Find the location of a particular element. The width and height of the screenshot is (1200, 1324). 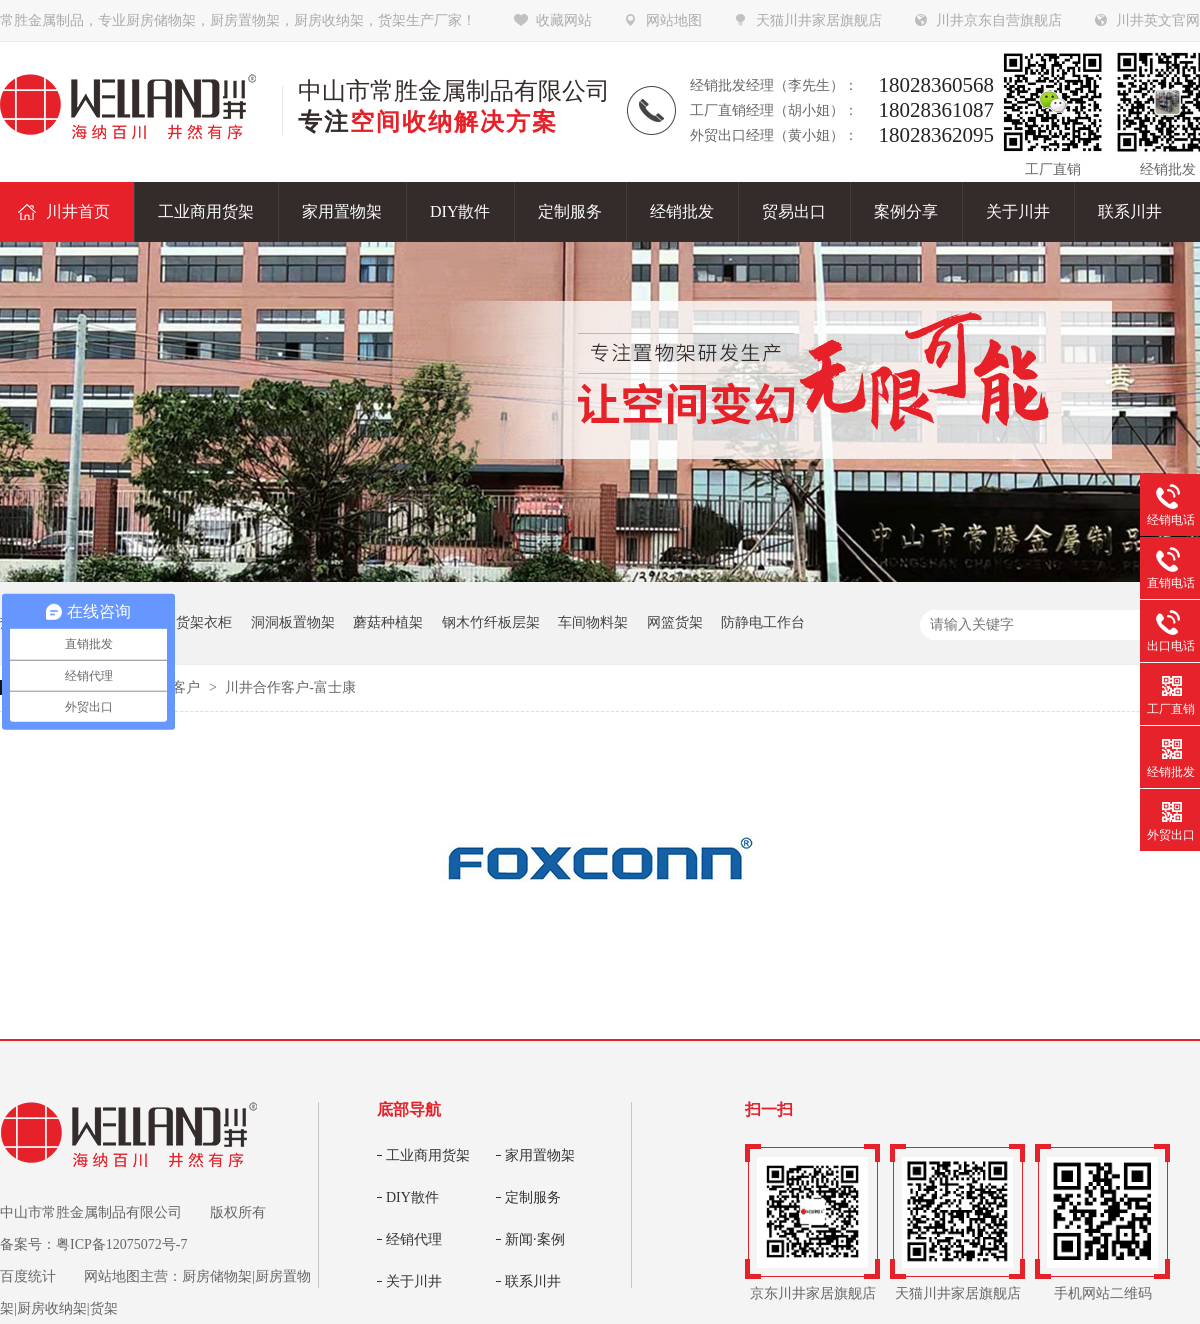

定制服务 is located at coordinates (533, 1197).